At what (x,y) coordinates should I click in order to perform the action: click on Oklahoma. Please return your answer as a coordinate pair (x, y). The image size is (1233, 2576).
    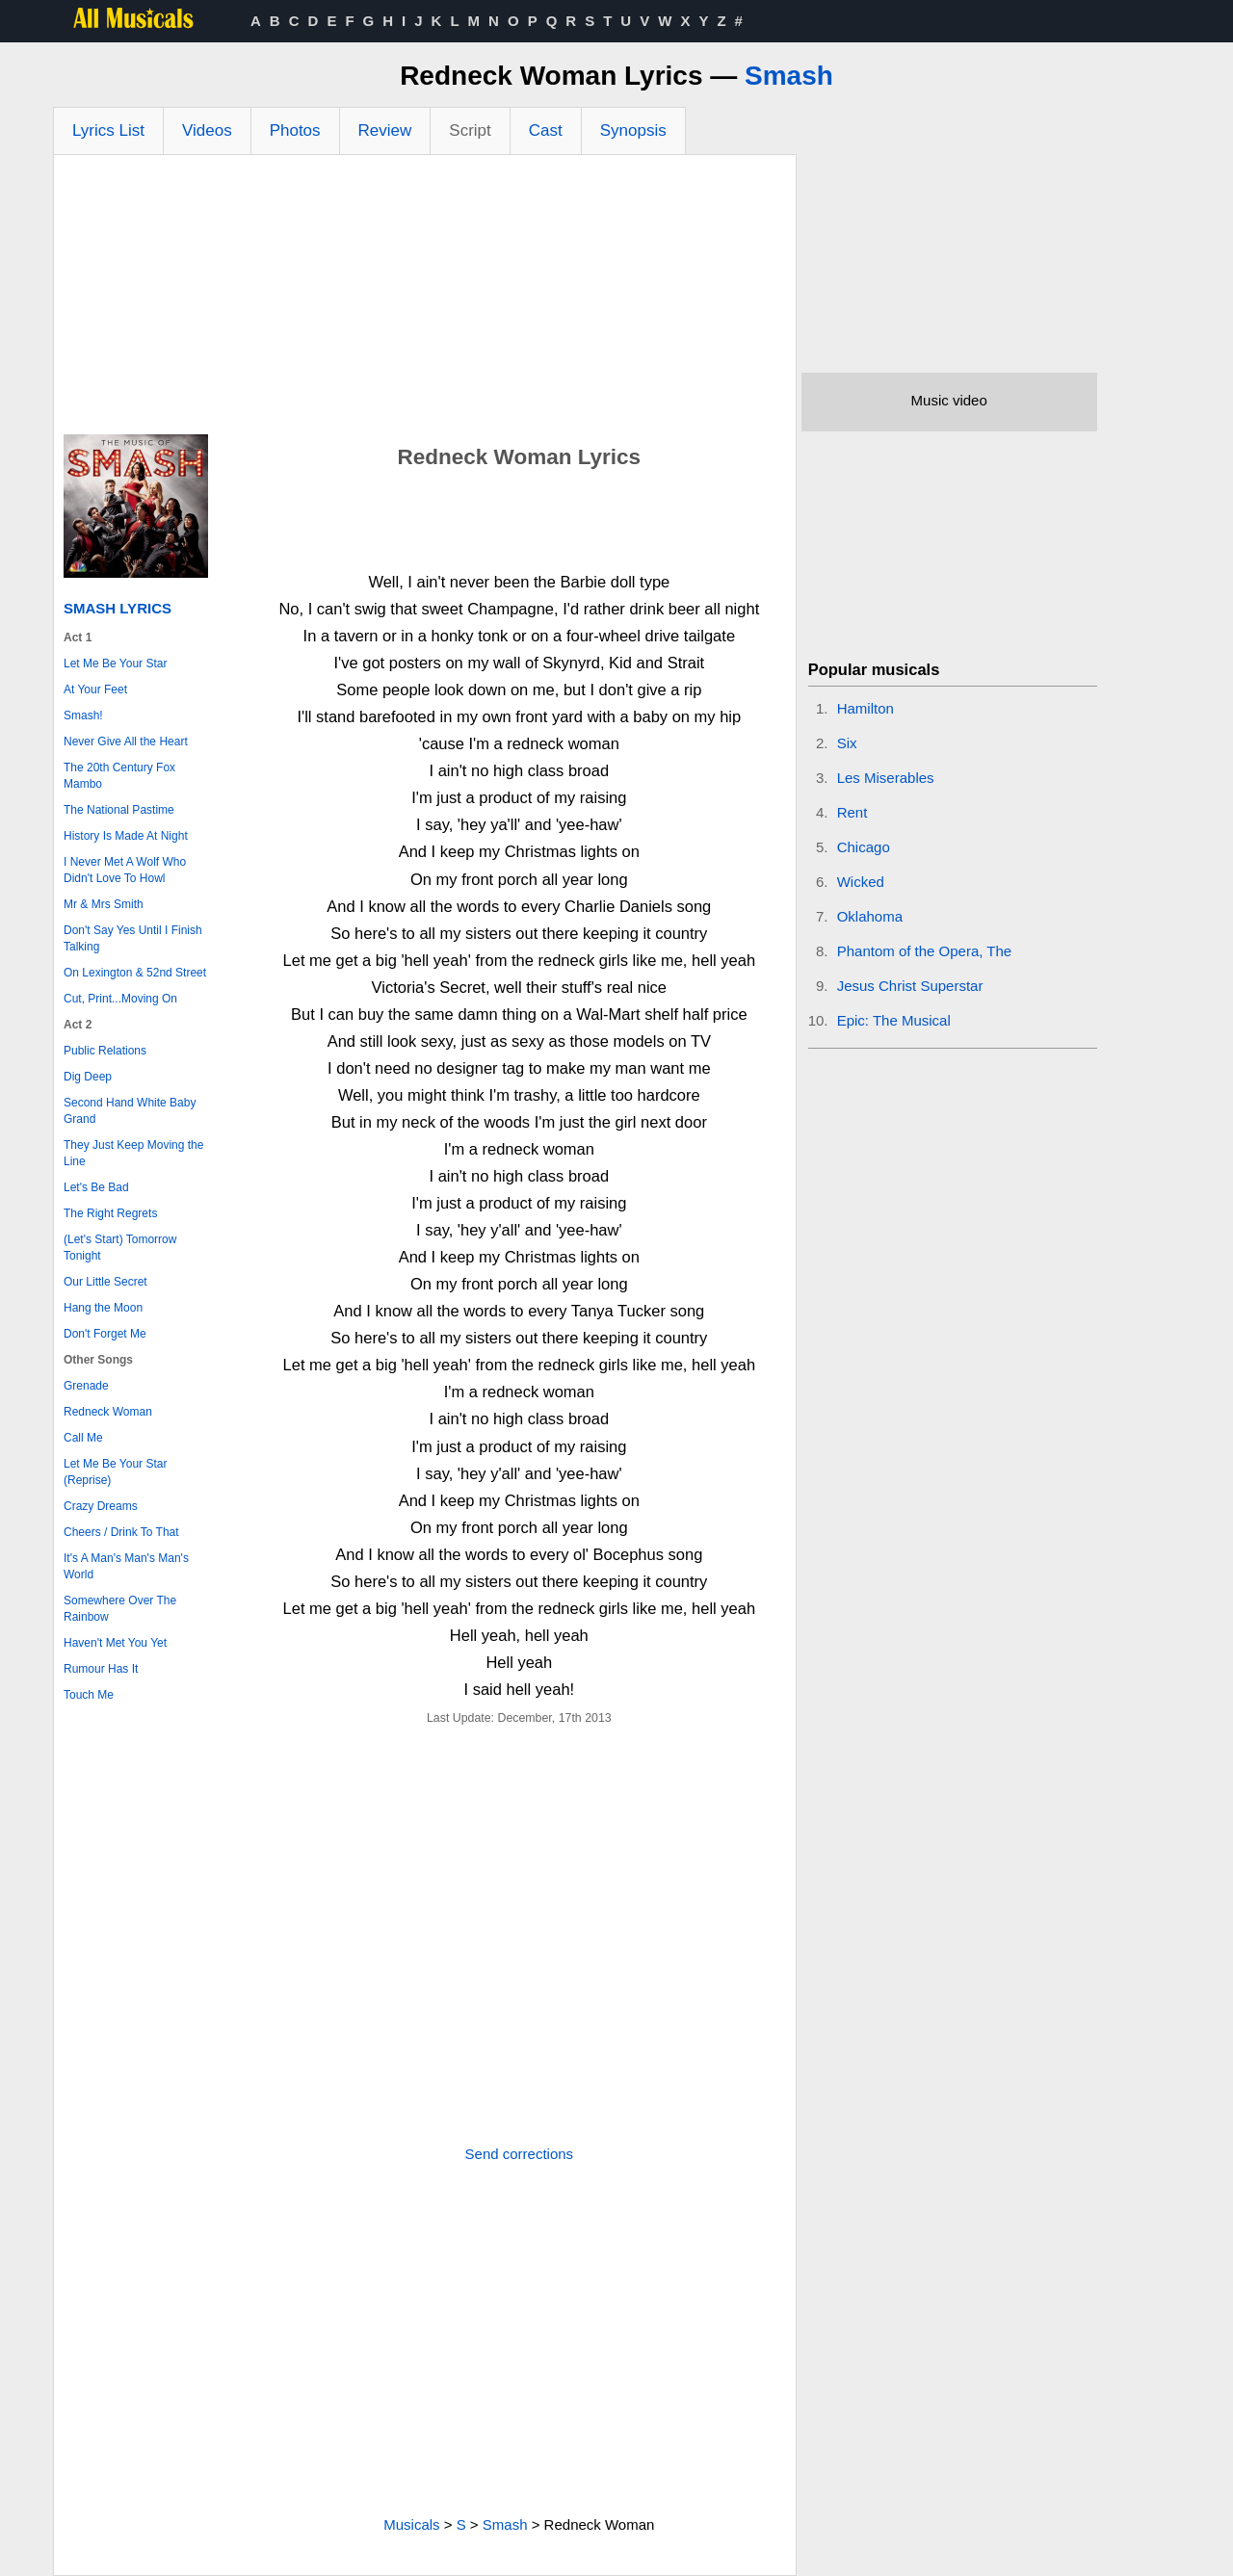
    Looking at the image, I should click on (870, 916).